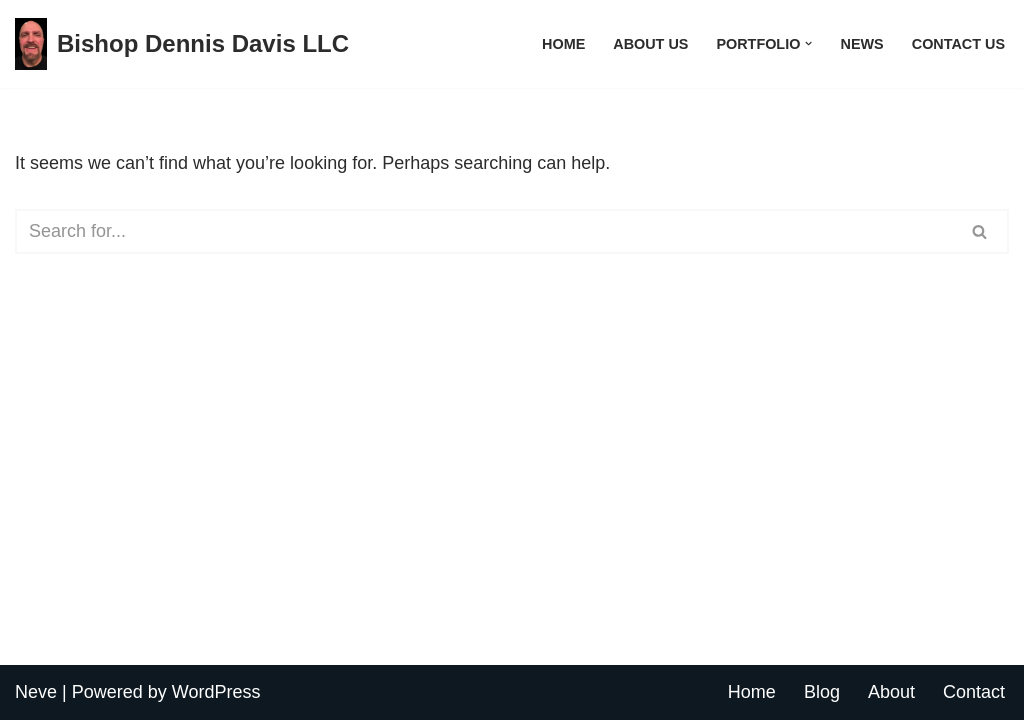 This screenshot has height=720, width=1024. What do you see at coordinates (974, 692) in the screenshot?
I see `Contact` at bounding box center [974, 692].